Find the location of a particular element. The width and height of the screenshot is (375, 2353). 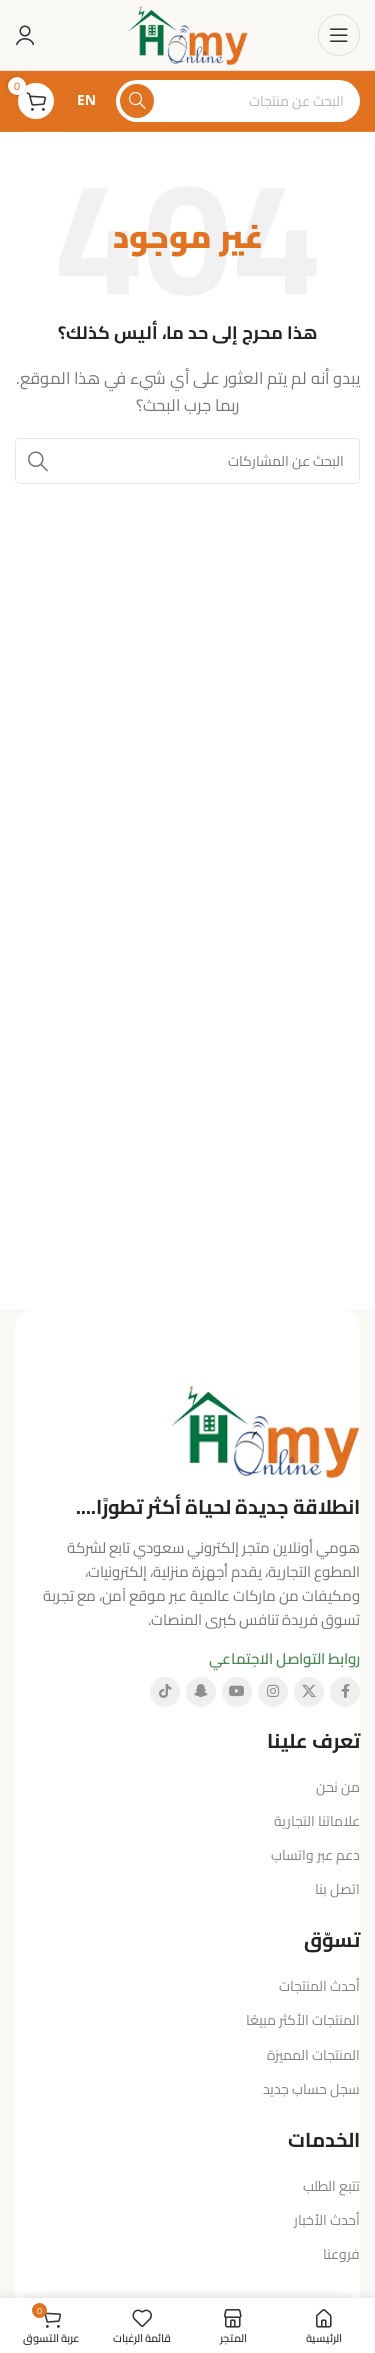

أحدث الأخبار is located at coordinates (327, 2220).